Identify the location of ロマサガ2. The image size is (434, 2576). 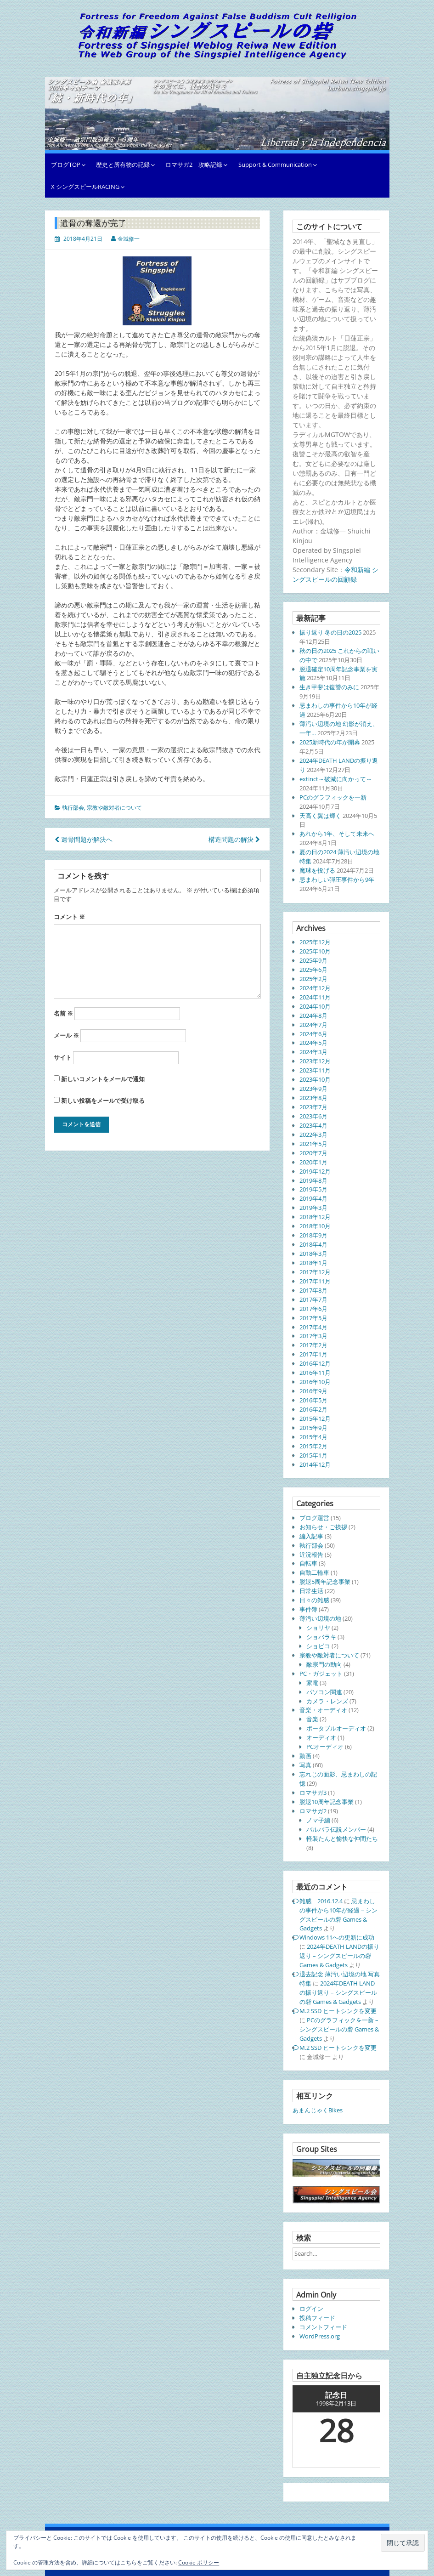
(313, 1811).